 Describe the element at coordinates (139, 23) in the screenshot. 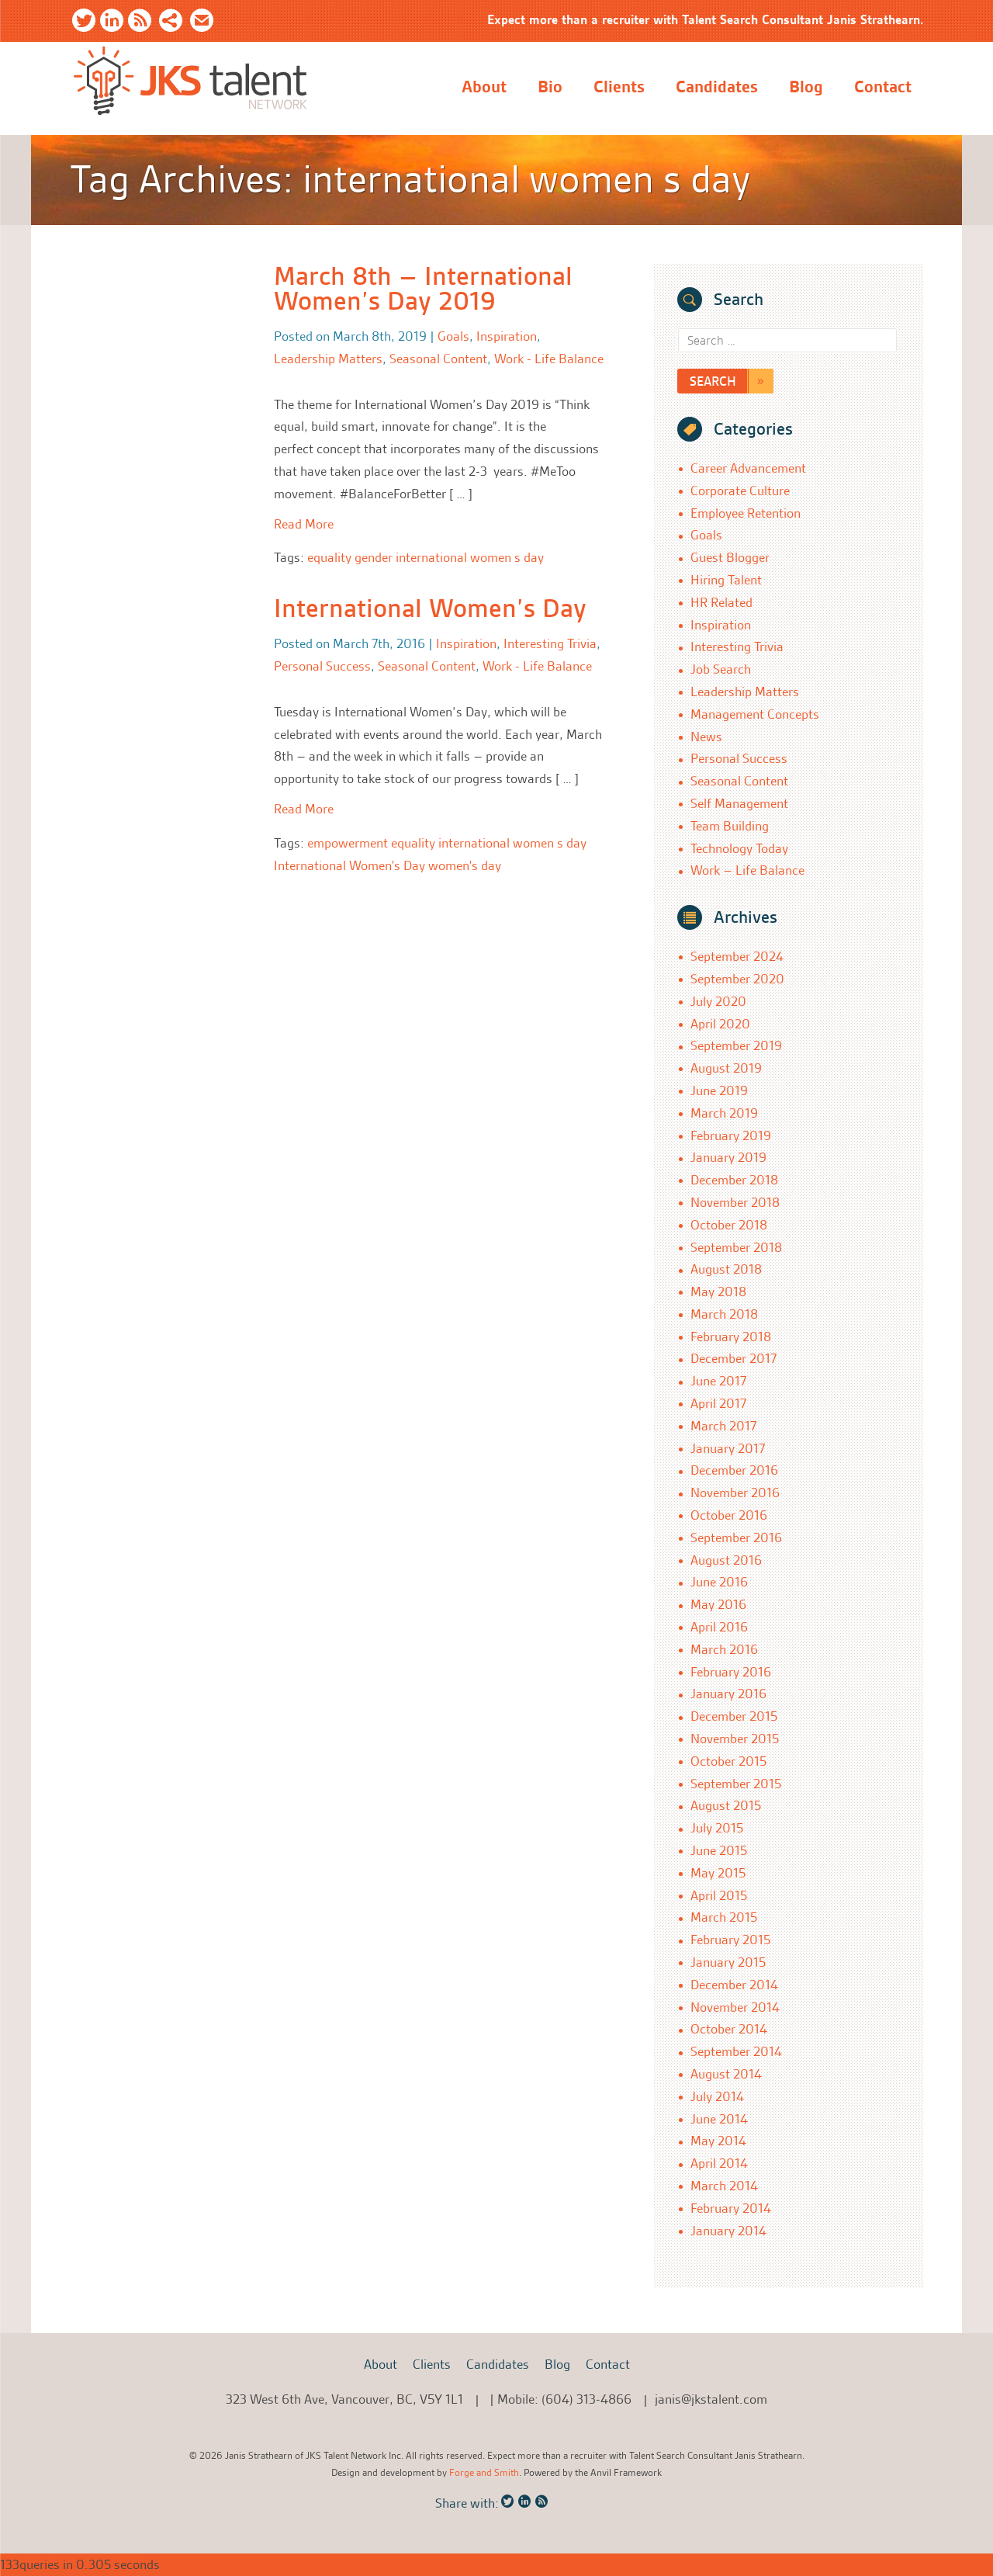

I see `RSS` at that location.